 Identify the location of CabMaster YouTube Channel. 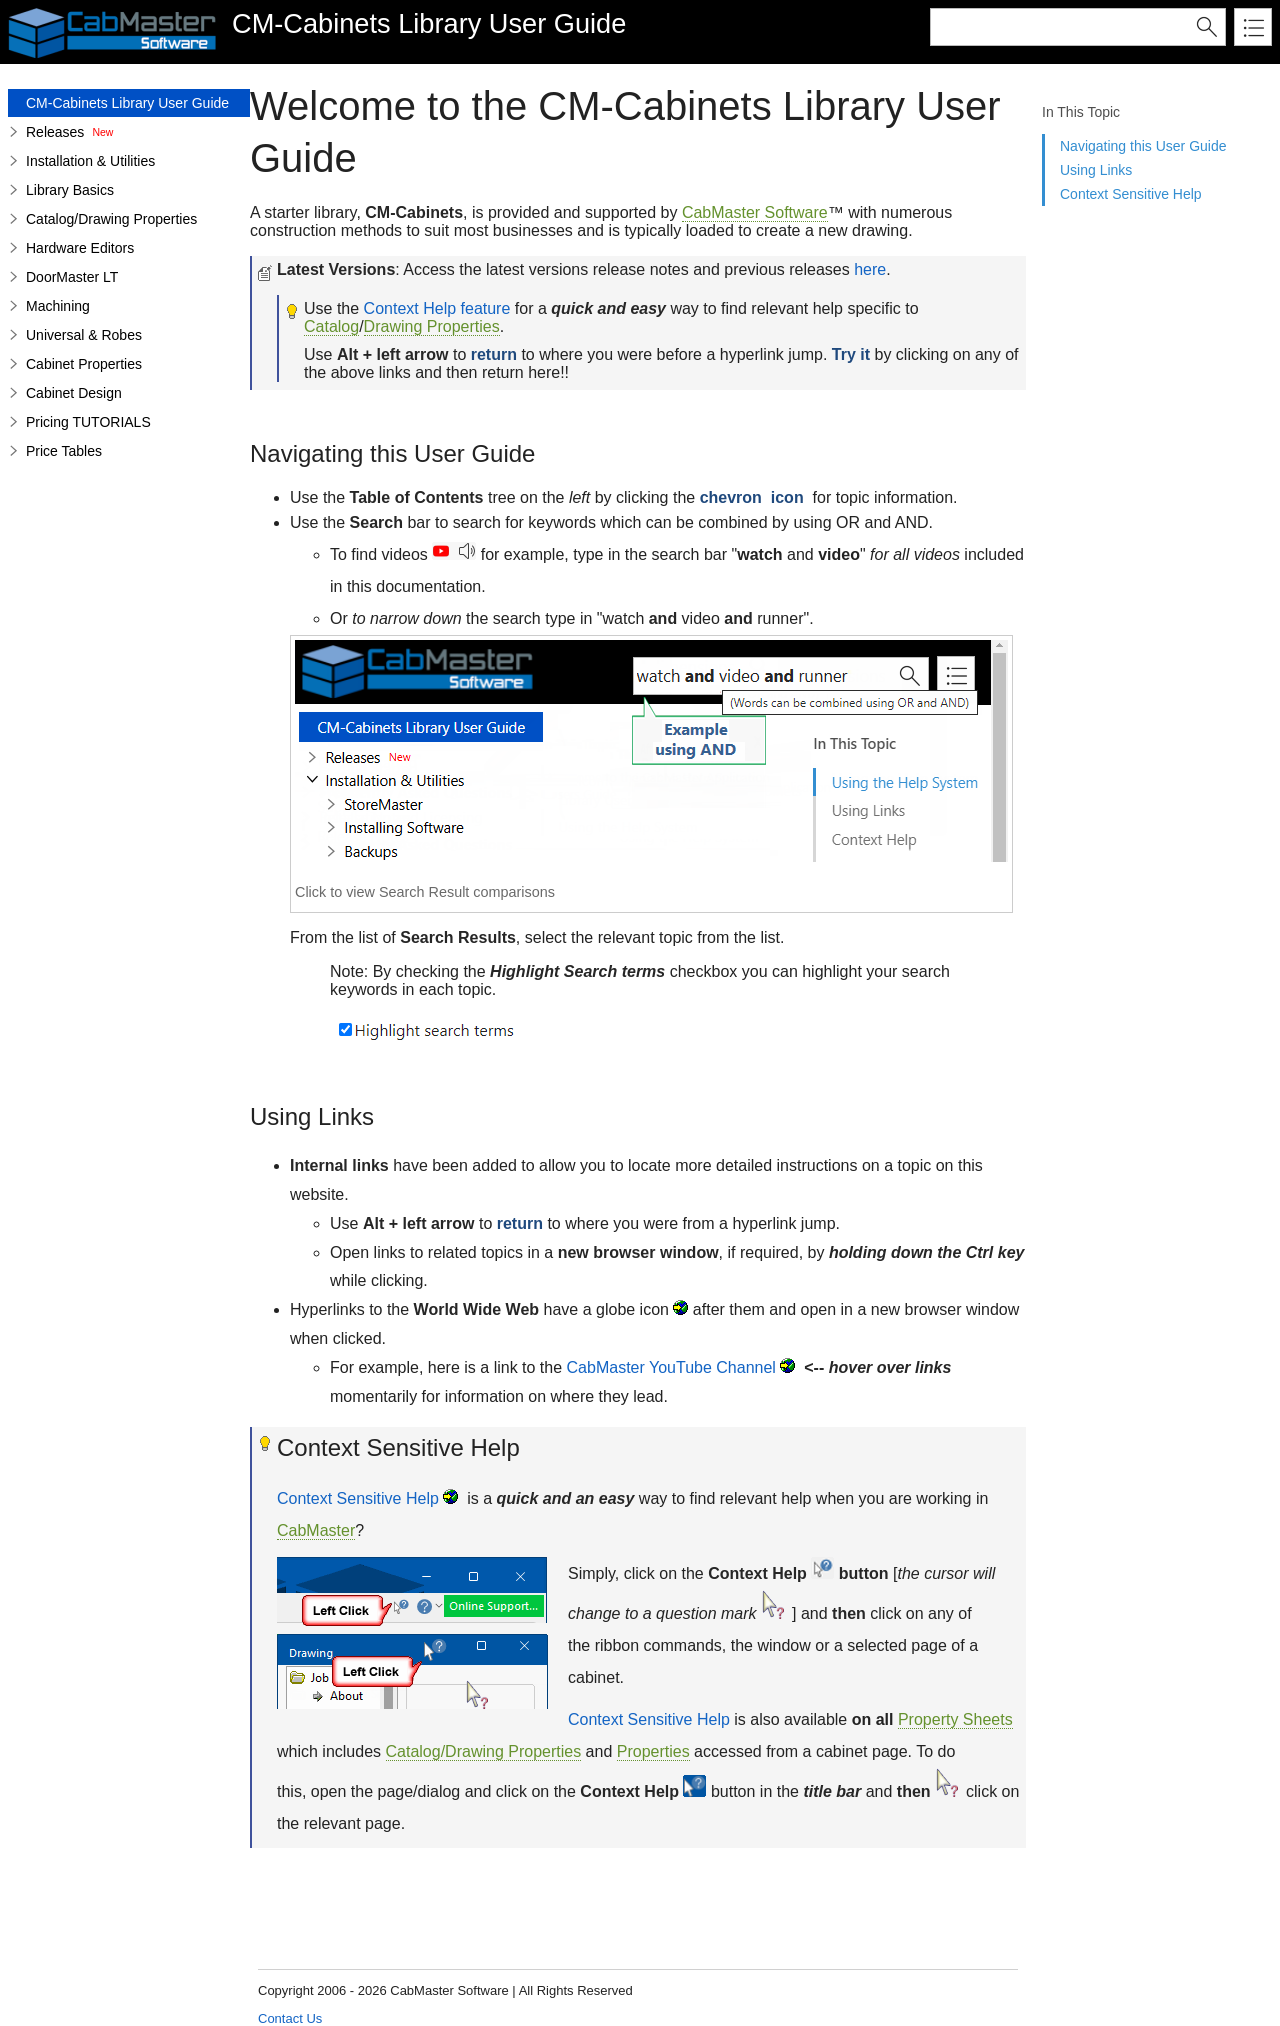
(671, 1367).